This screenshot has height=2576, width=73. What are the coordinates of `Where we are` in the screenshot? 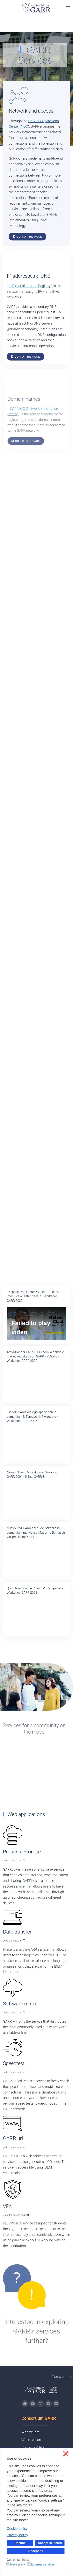 It's located at (31, 2440).